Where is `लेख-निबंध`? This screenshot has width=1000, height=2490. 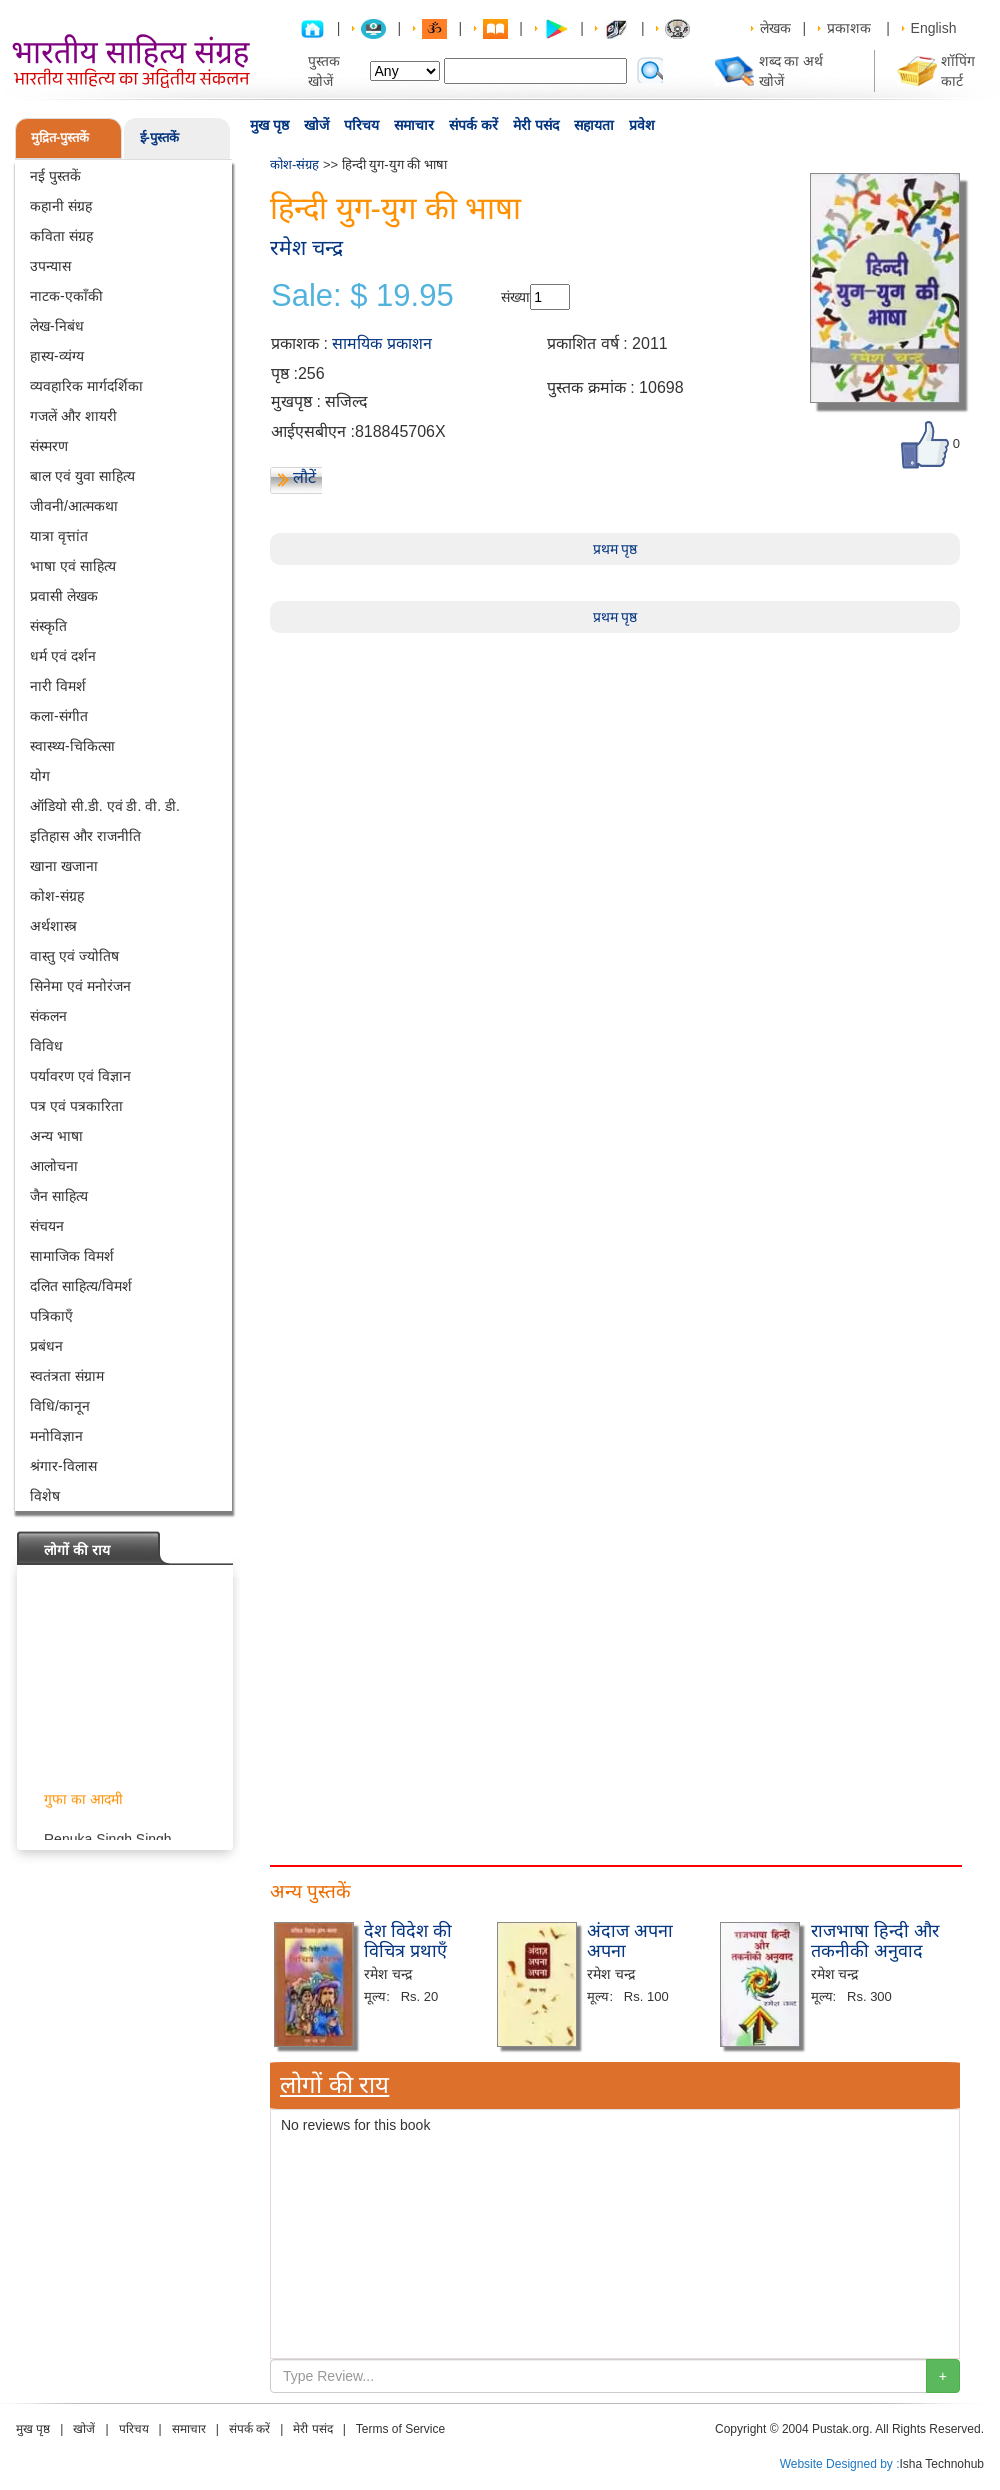
लेख-निबंध is located at coordinates (57, 326).